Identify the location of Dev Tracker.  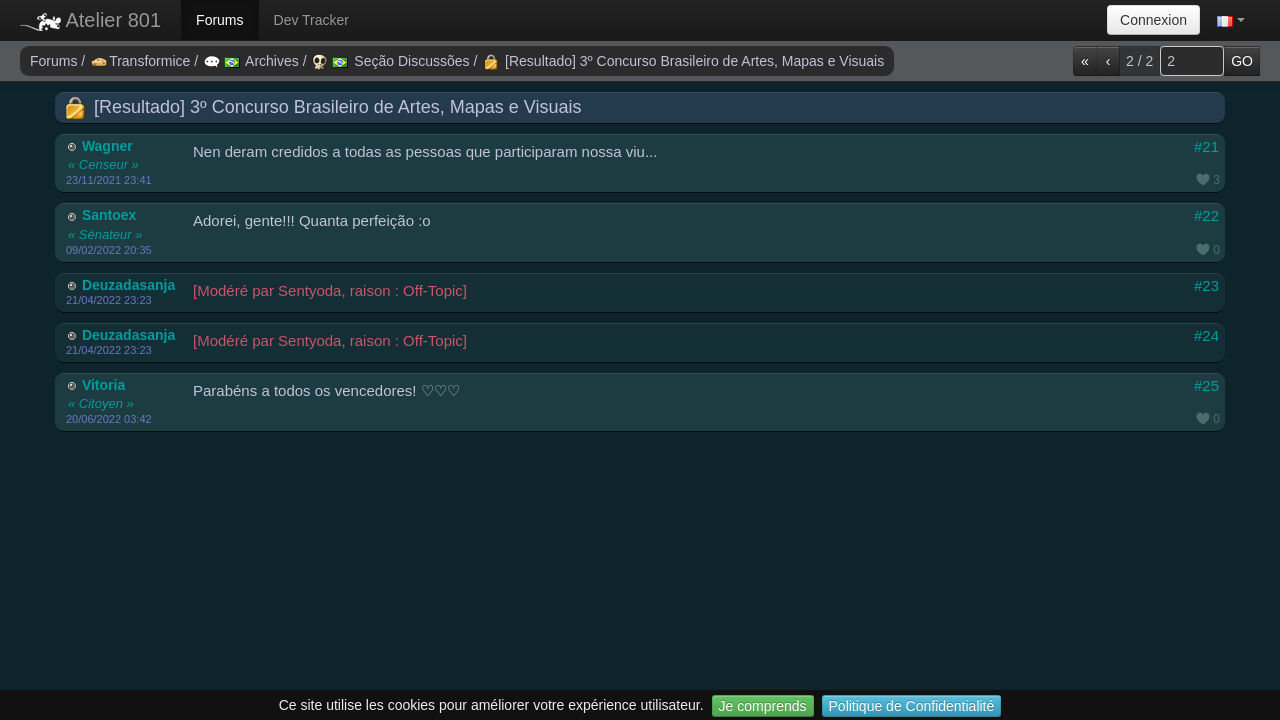
(311, 20).